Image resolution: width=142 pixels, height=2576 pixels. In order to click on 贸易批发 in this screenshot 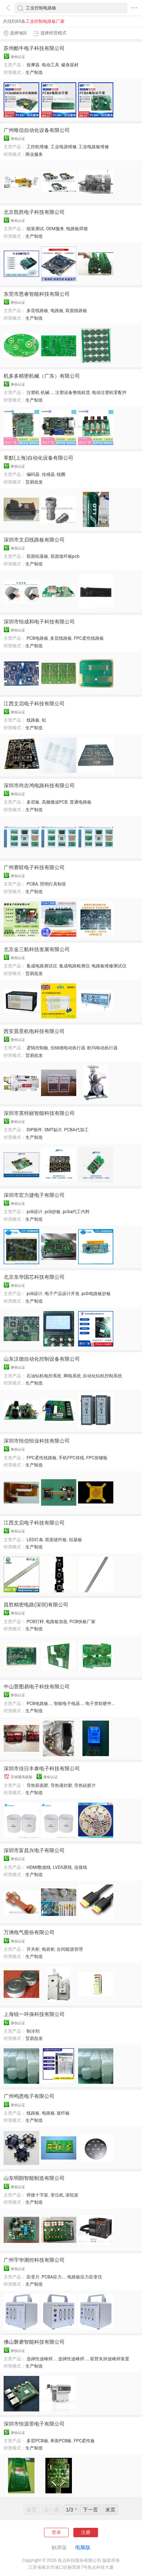, I will do `click(34, 482)`.